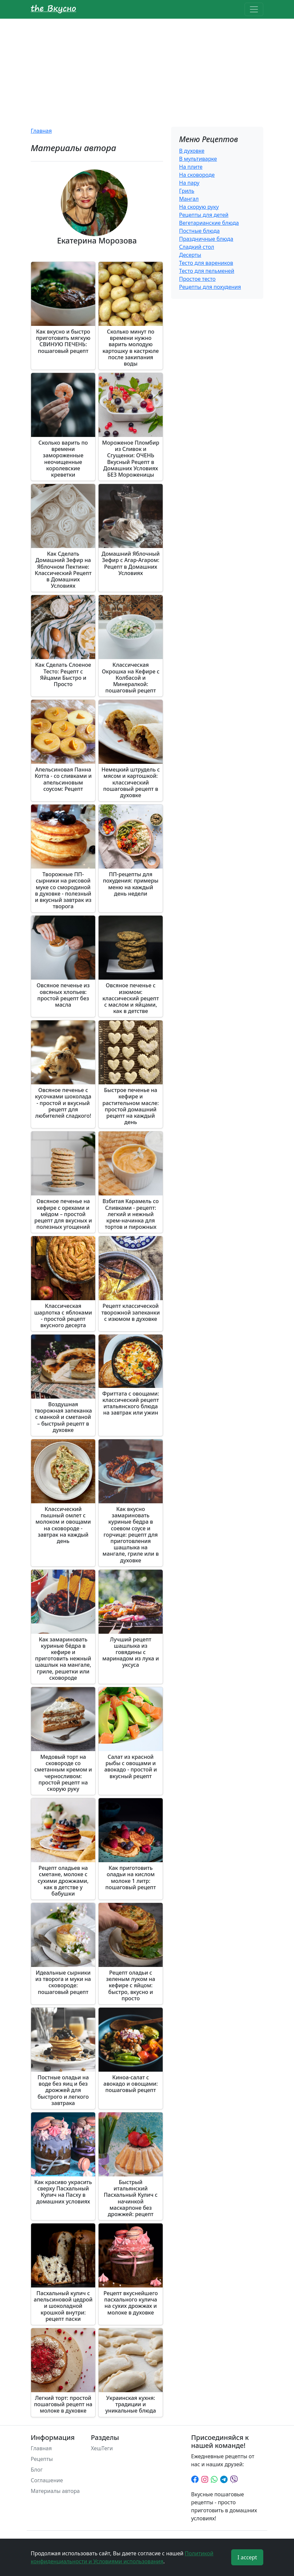 The width and height of the screenshot is (294, 2576). I want to click on Воздушная творожная запеканка с манкой и сметаной – быстрый рецепт в духовке, so click(63, 1417).